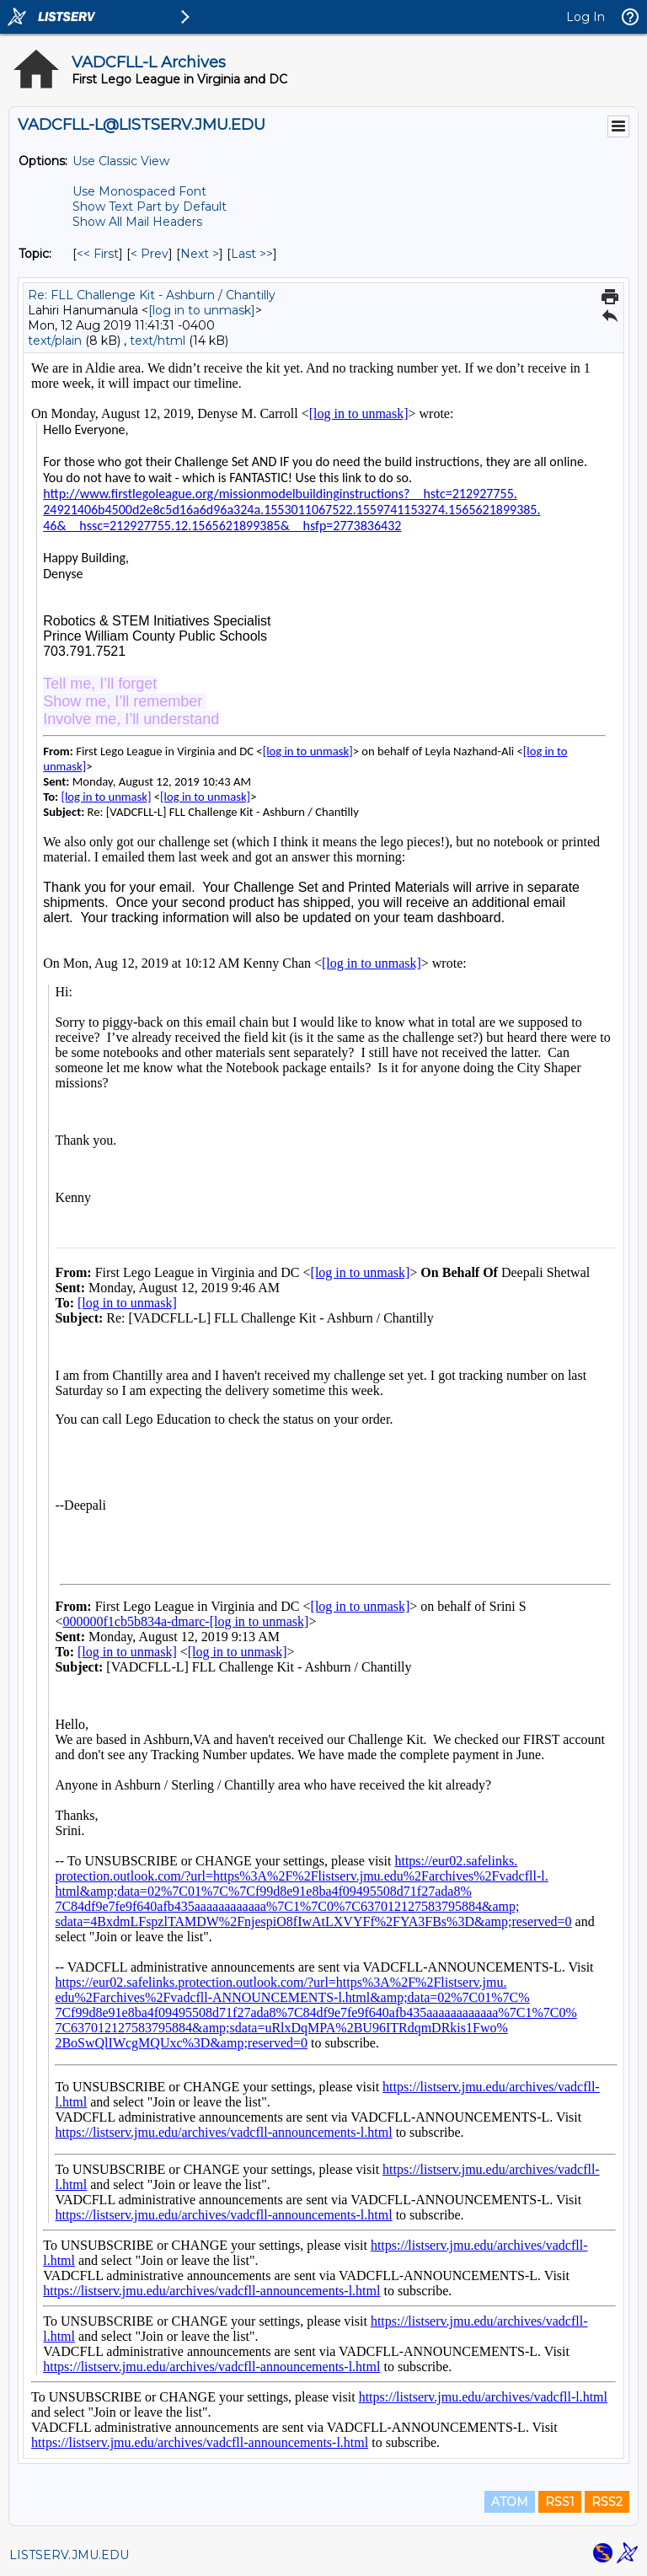 Image resolution: width=647 pixels, height=2576 pixels. What do you see at coordinates (607, 2501) in the screenshot?
I see `RSS2` at bounding box center [607, 2501].